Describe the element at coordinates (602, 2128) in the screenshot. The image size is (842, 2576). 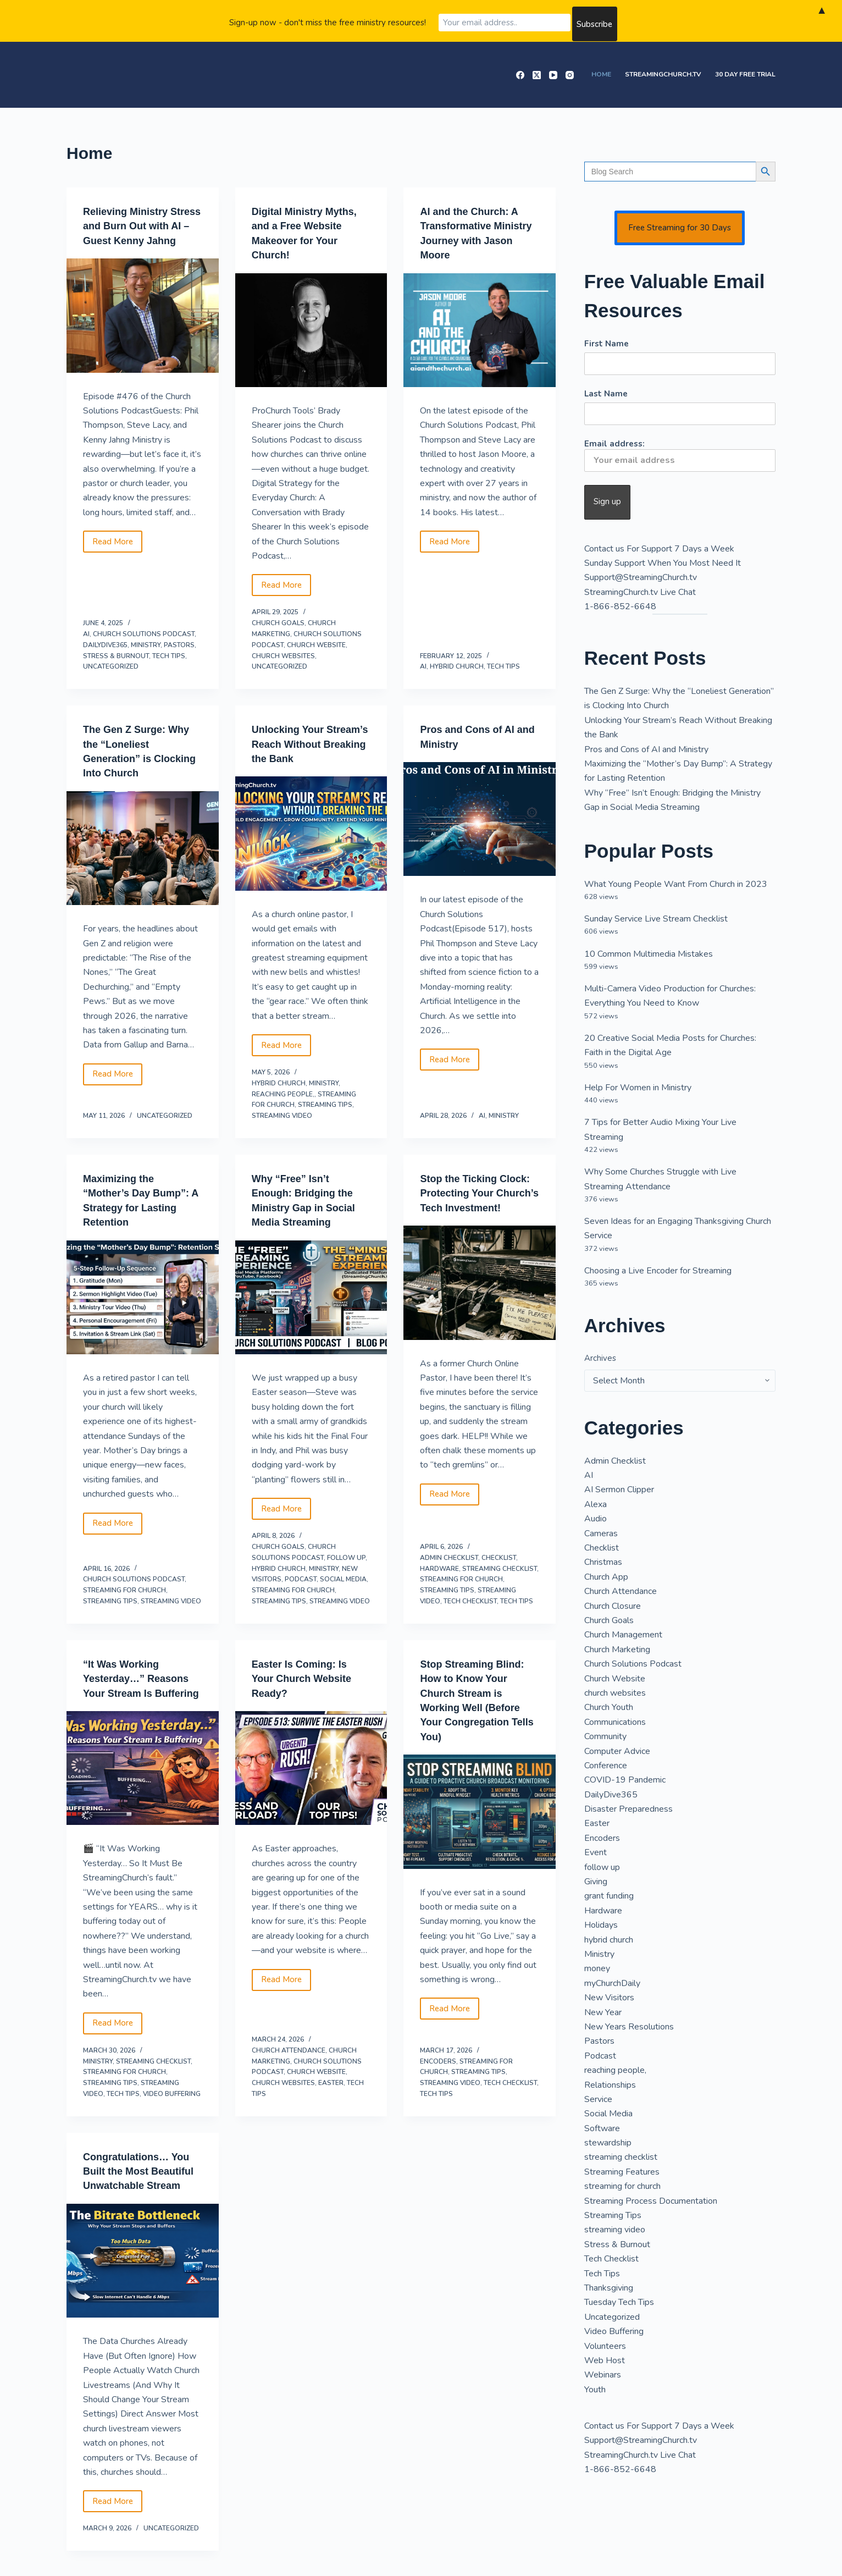
I see `Software` at that location.